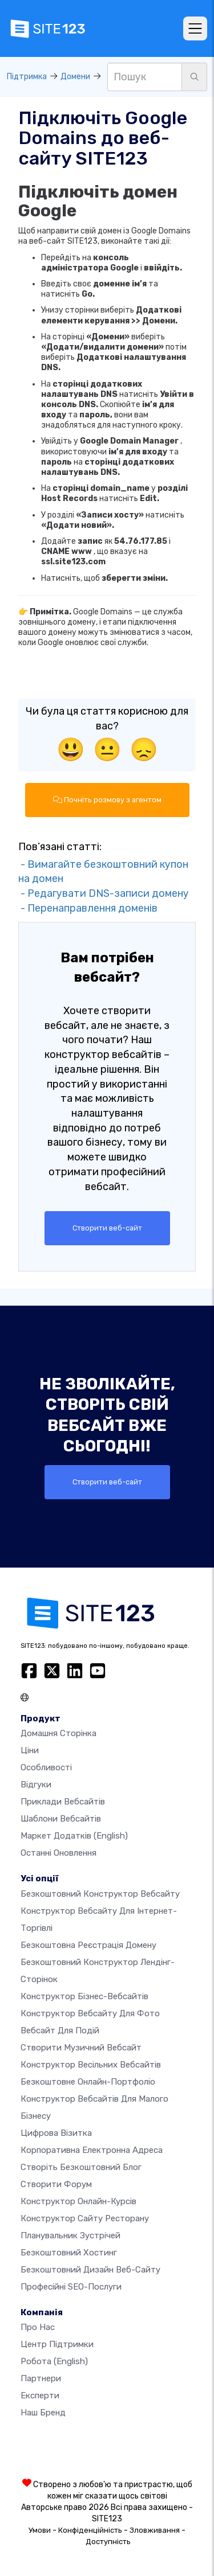 The width and height of the screenshot is (214, 2576). I want to click on Безкоштовний конструктор вебсайту, so click(100, 1894).